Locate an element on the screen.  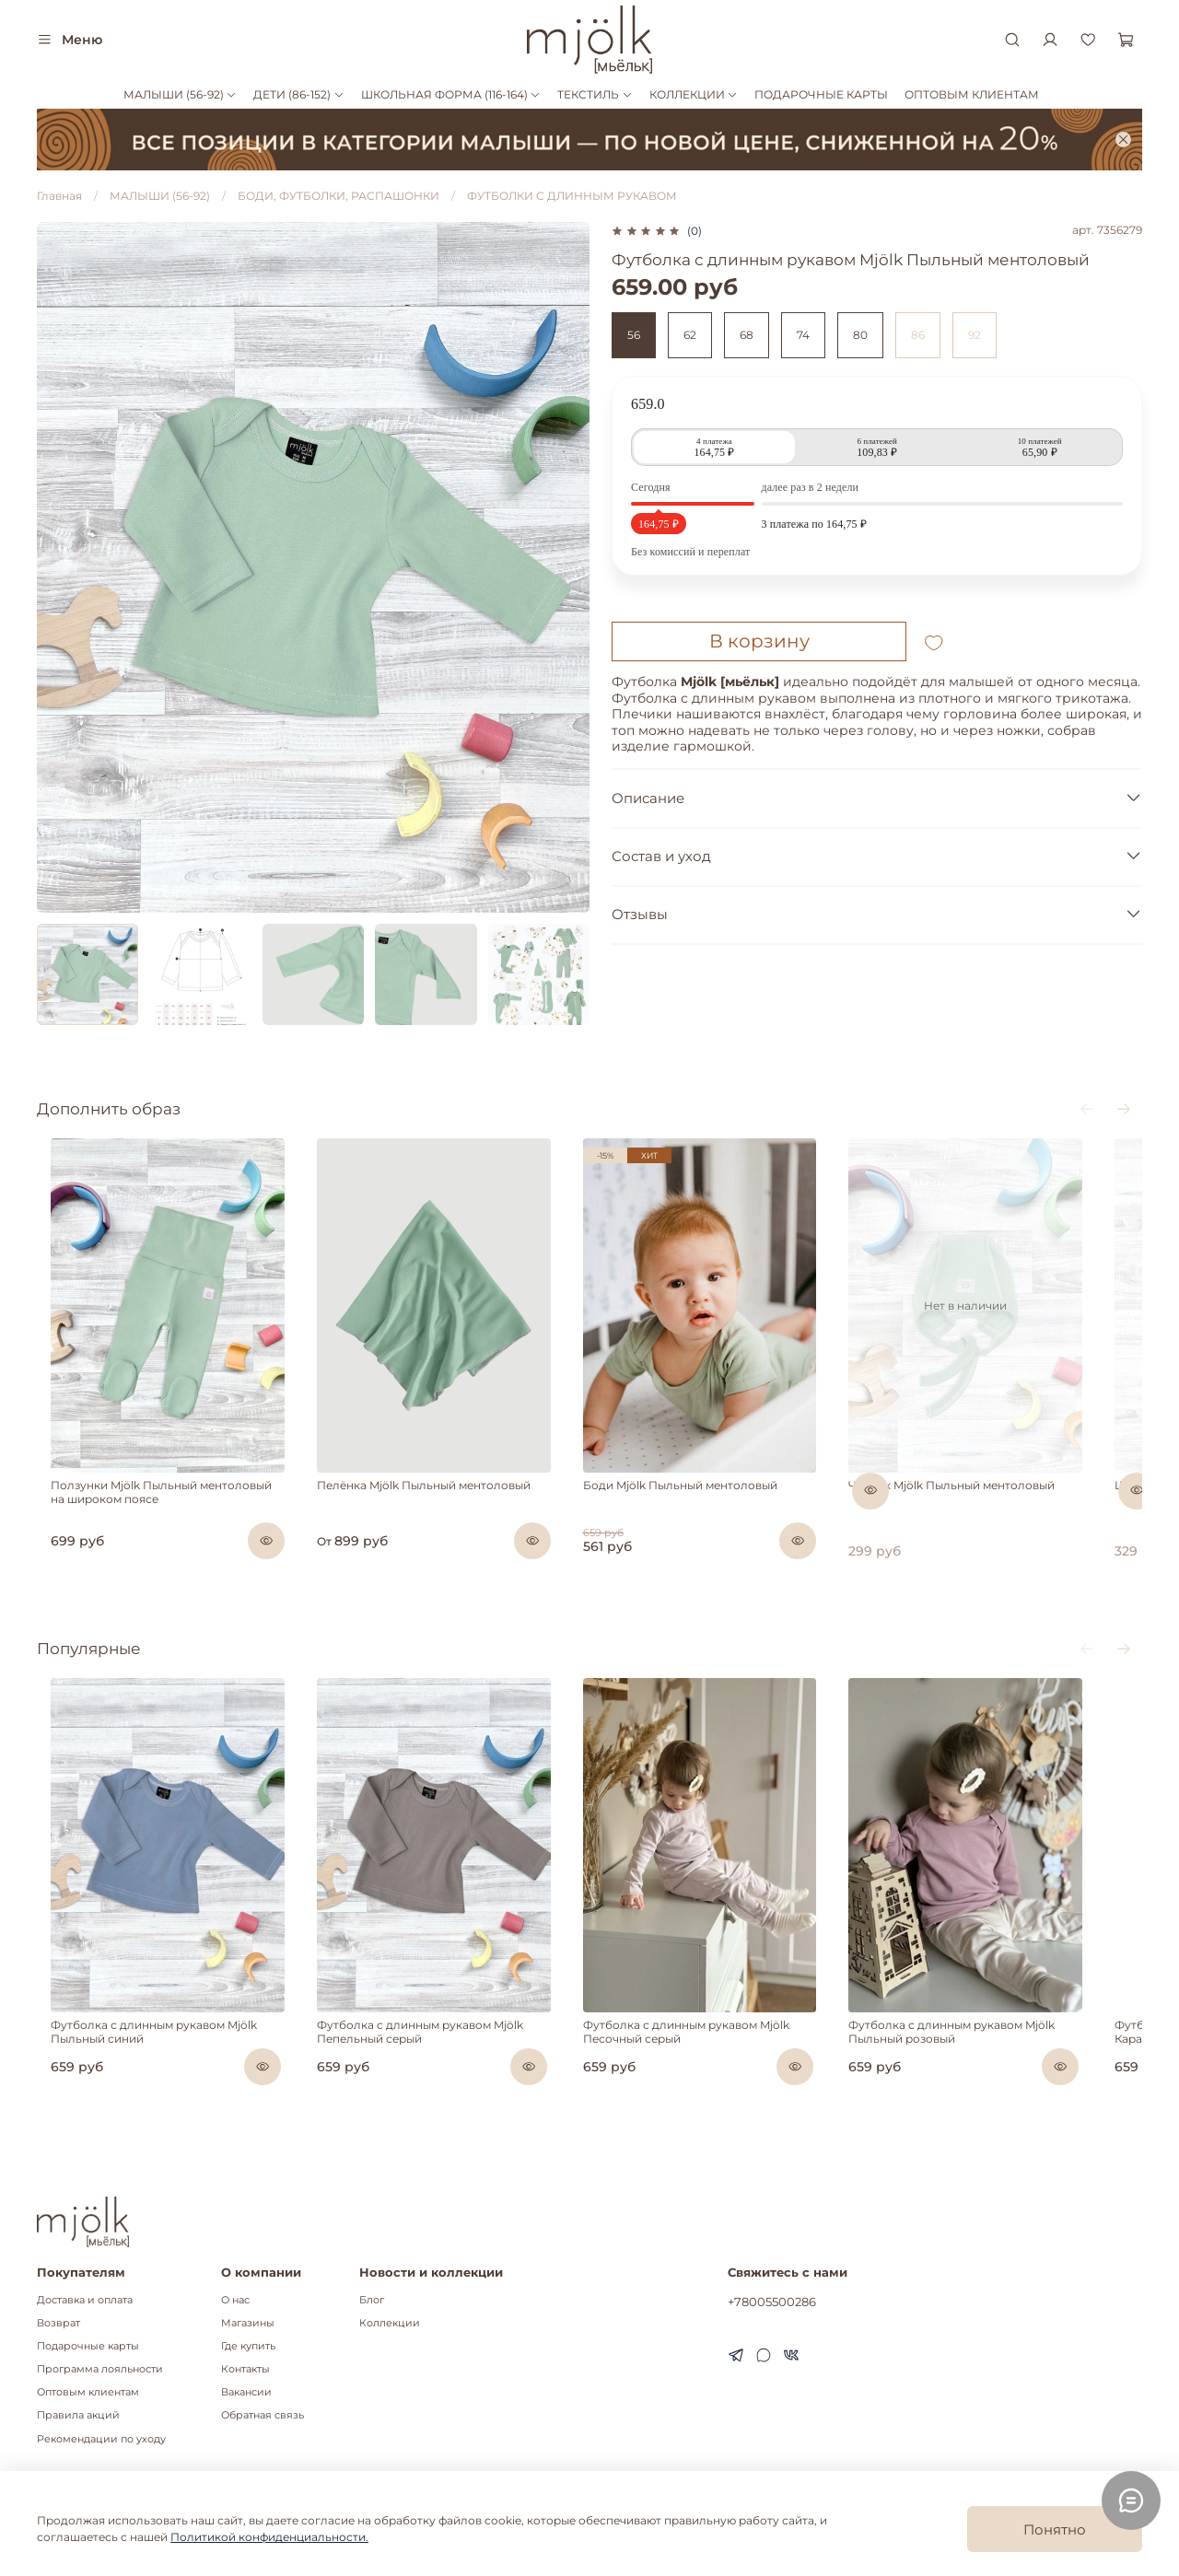
Футболка с длинным рукавом Mjölk Пепельный серый is located at coordinates (424, 2083).